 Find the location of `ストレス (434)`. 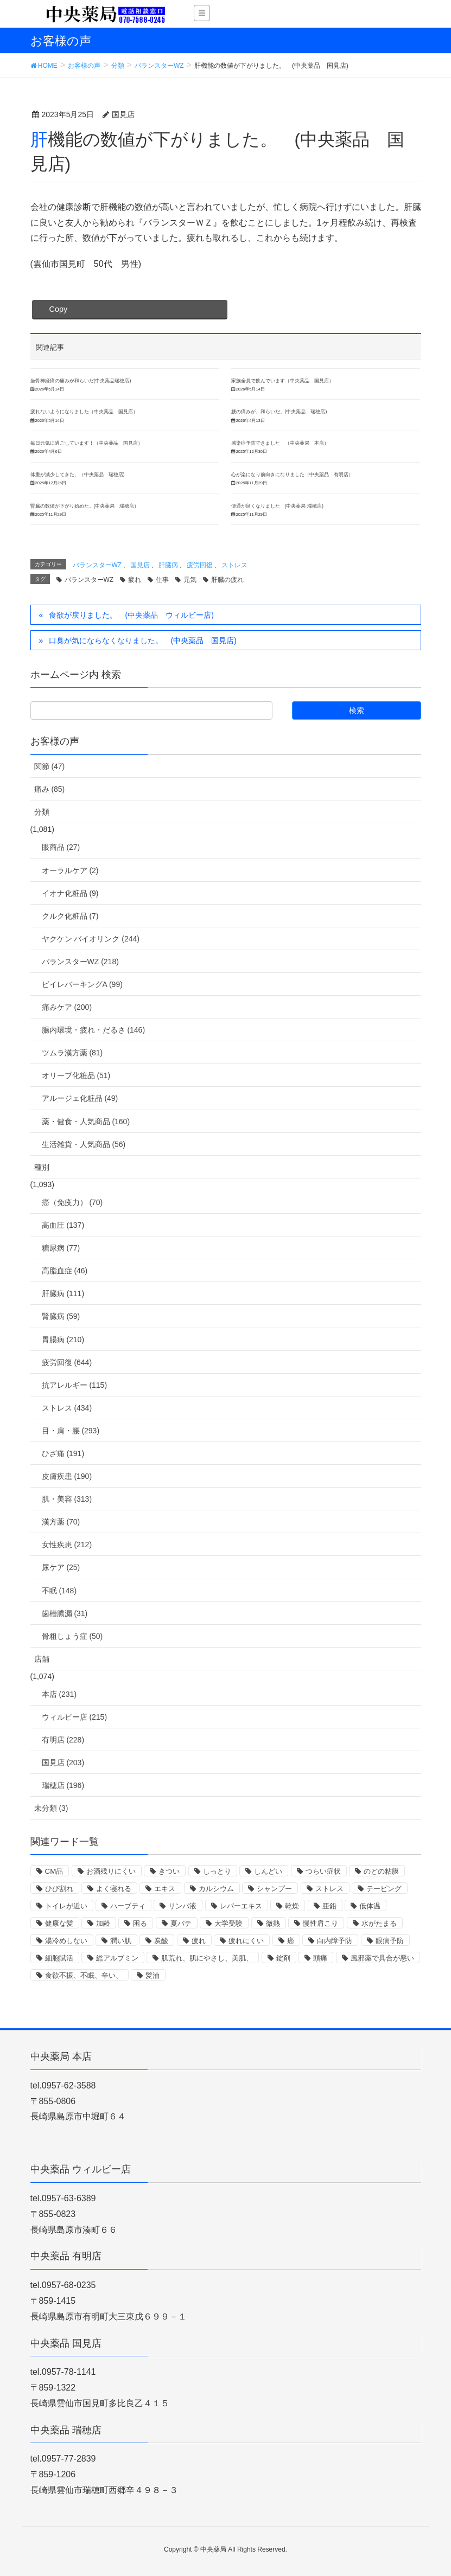

ストレス (434) is located at coordinates (67, 1408).